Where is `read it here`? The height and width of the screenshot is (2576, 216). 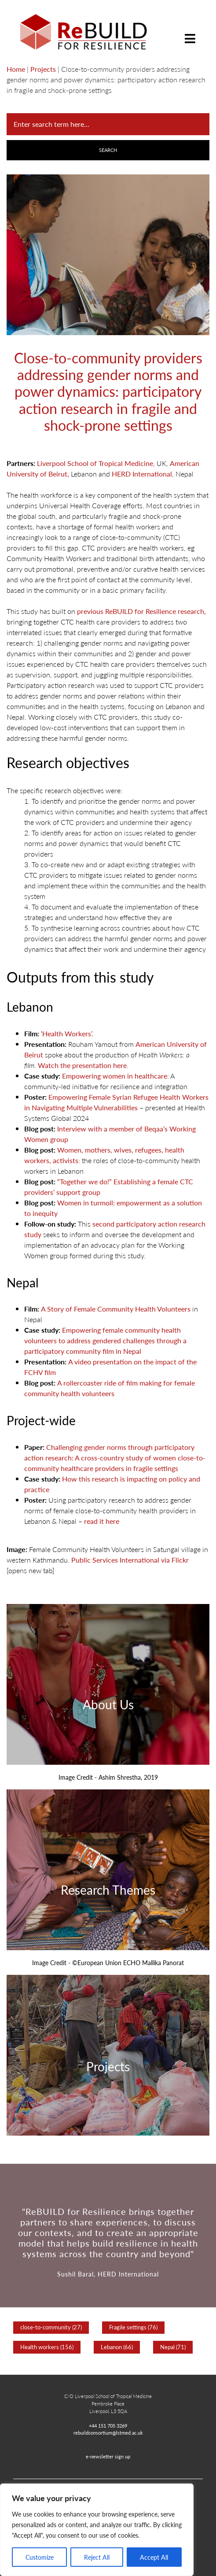
read it here is located at coordinates (100, 1521).